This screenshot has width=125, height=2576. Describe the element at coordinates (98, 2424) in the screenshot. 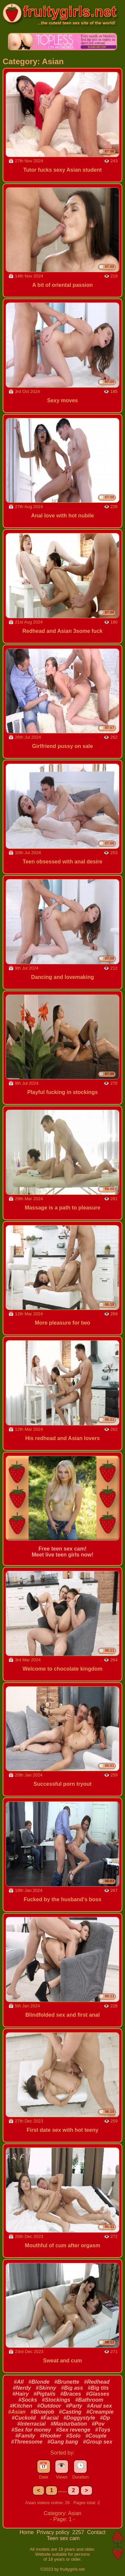

I see `#Pov` at that location.